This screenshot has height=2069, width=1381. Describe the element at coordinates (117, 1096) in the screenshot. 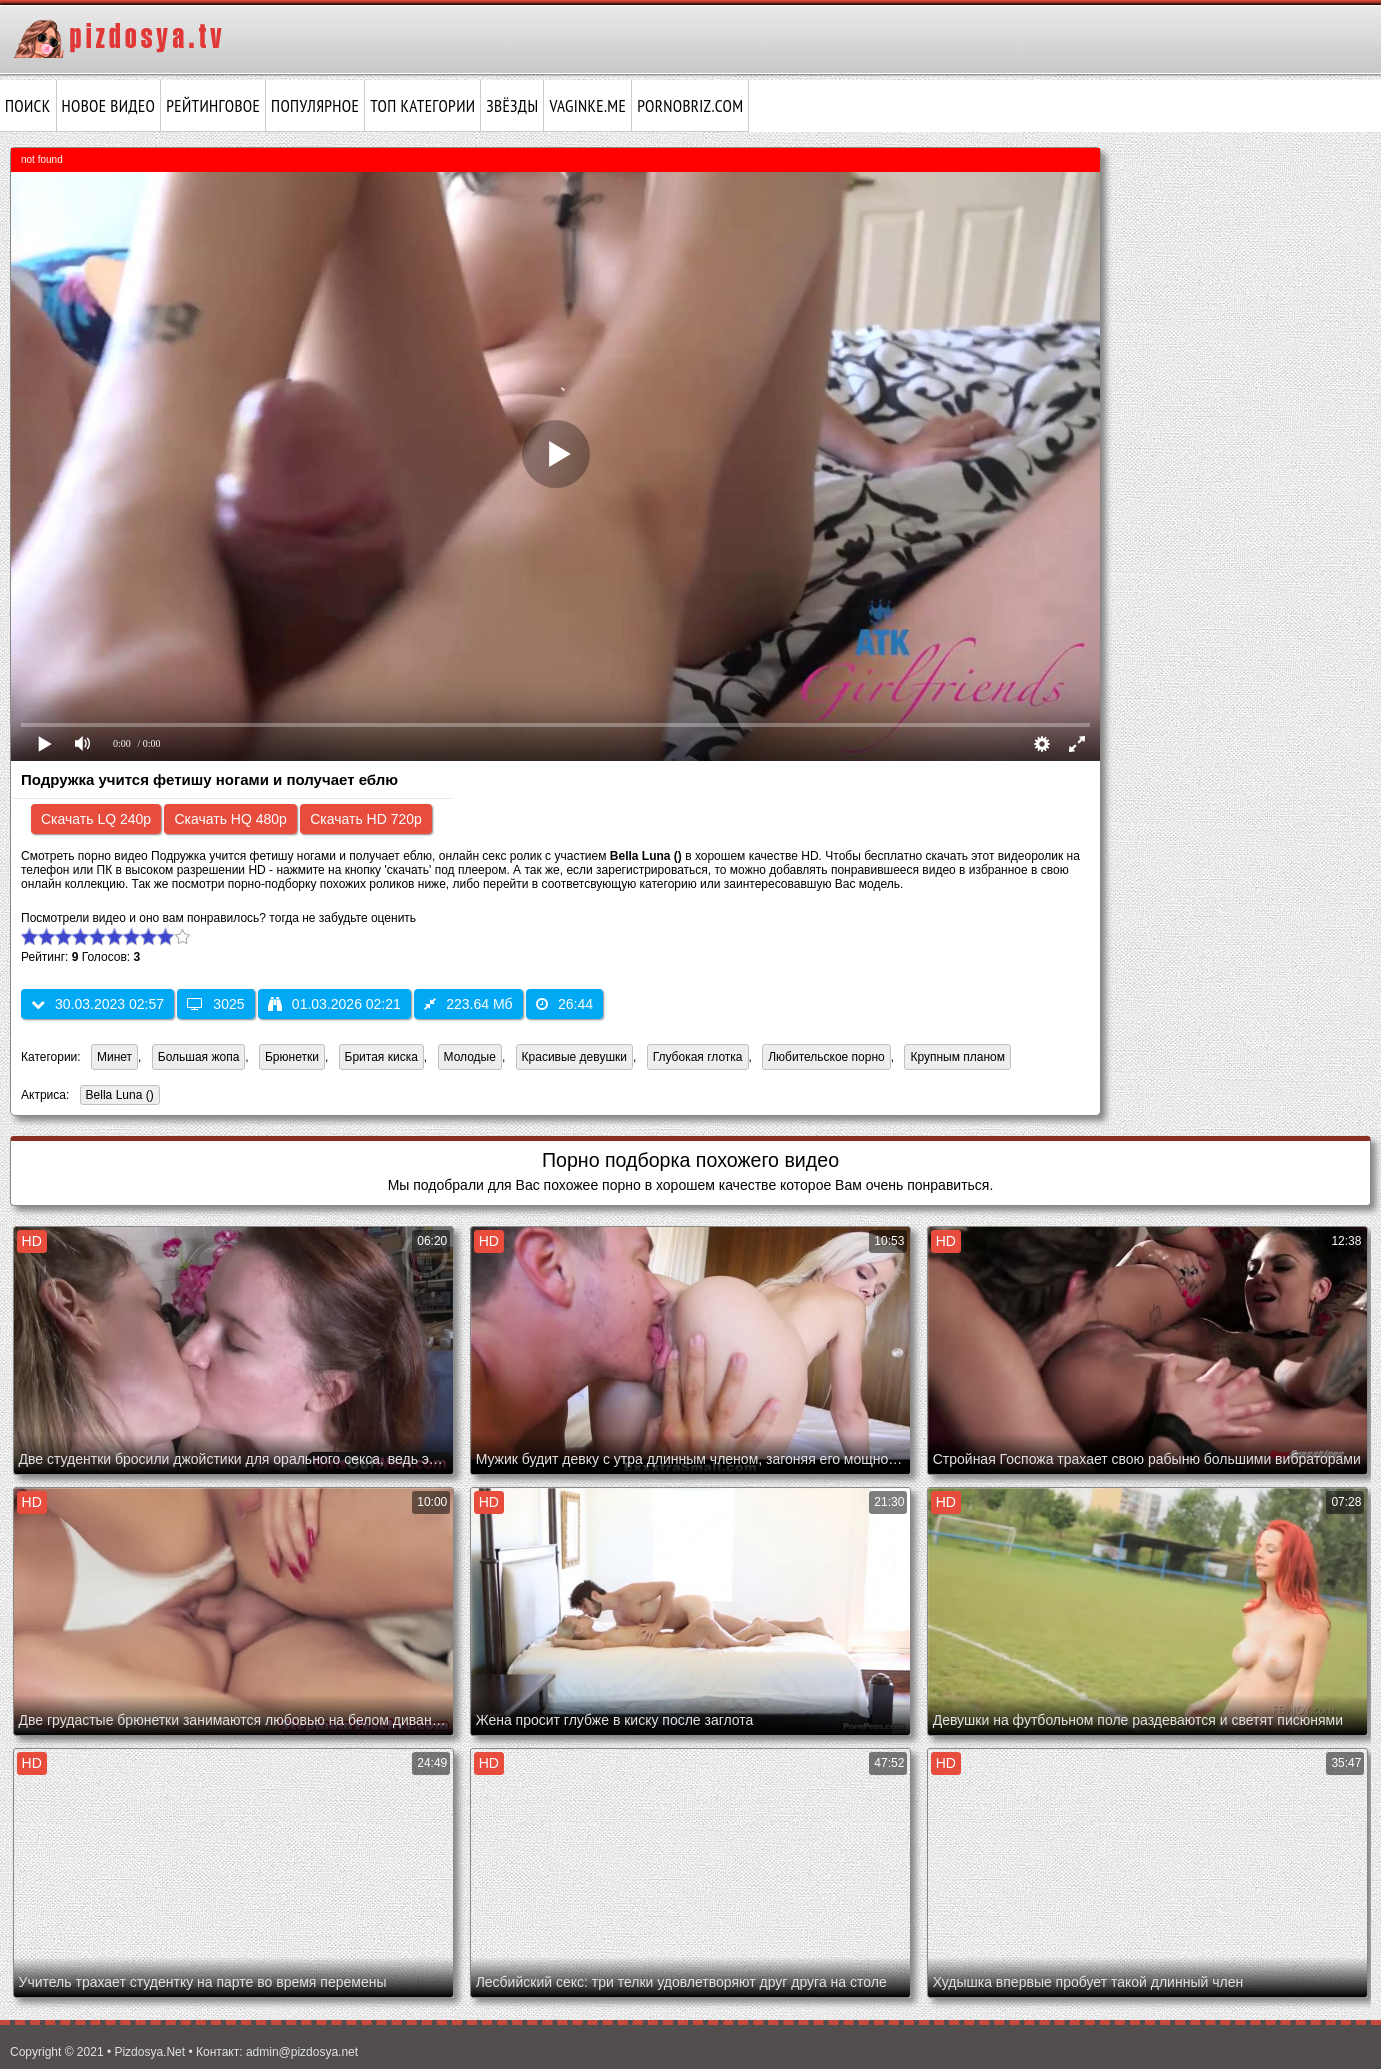

I see `Bella Luna ()` at that location.